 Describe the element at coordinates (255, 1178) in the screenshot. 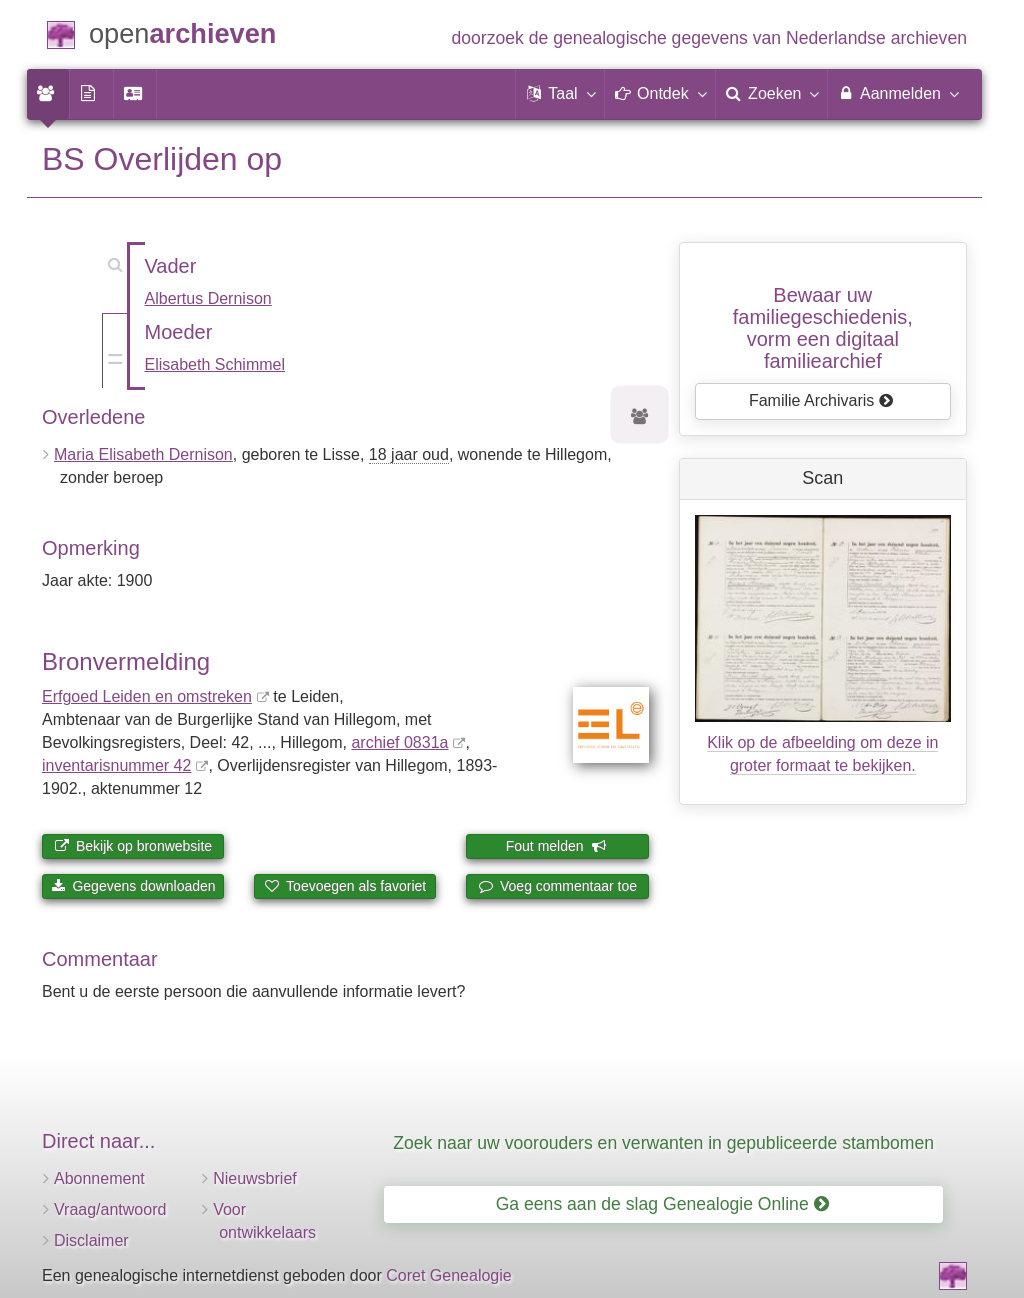

I see `Nieuwsbrief` at that location.